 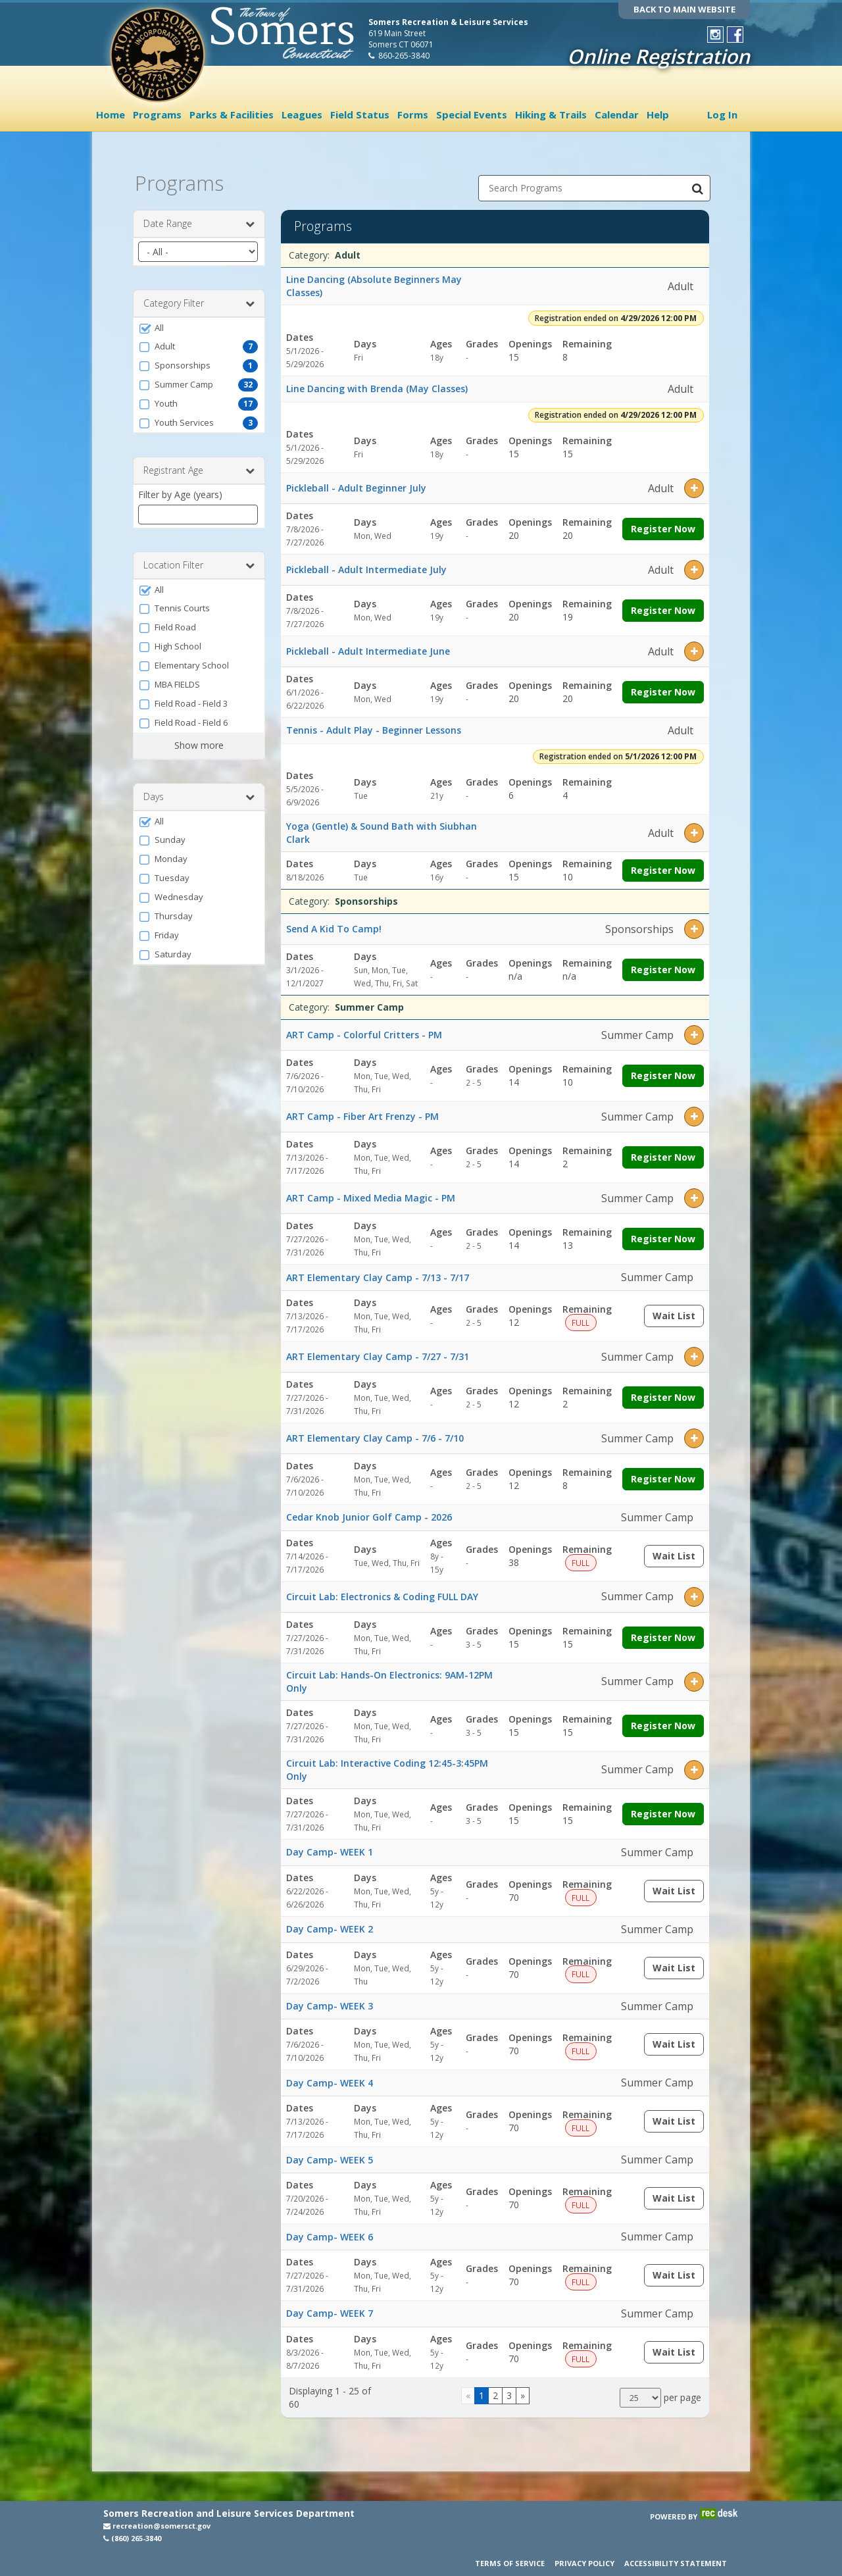 I want to click on [Visit Town of Somers Recreation's Instagram page (opens in a new window)], so click(x=715, y=34).